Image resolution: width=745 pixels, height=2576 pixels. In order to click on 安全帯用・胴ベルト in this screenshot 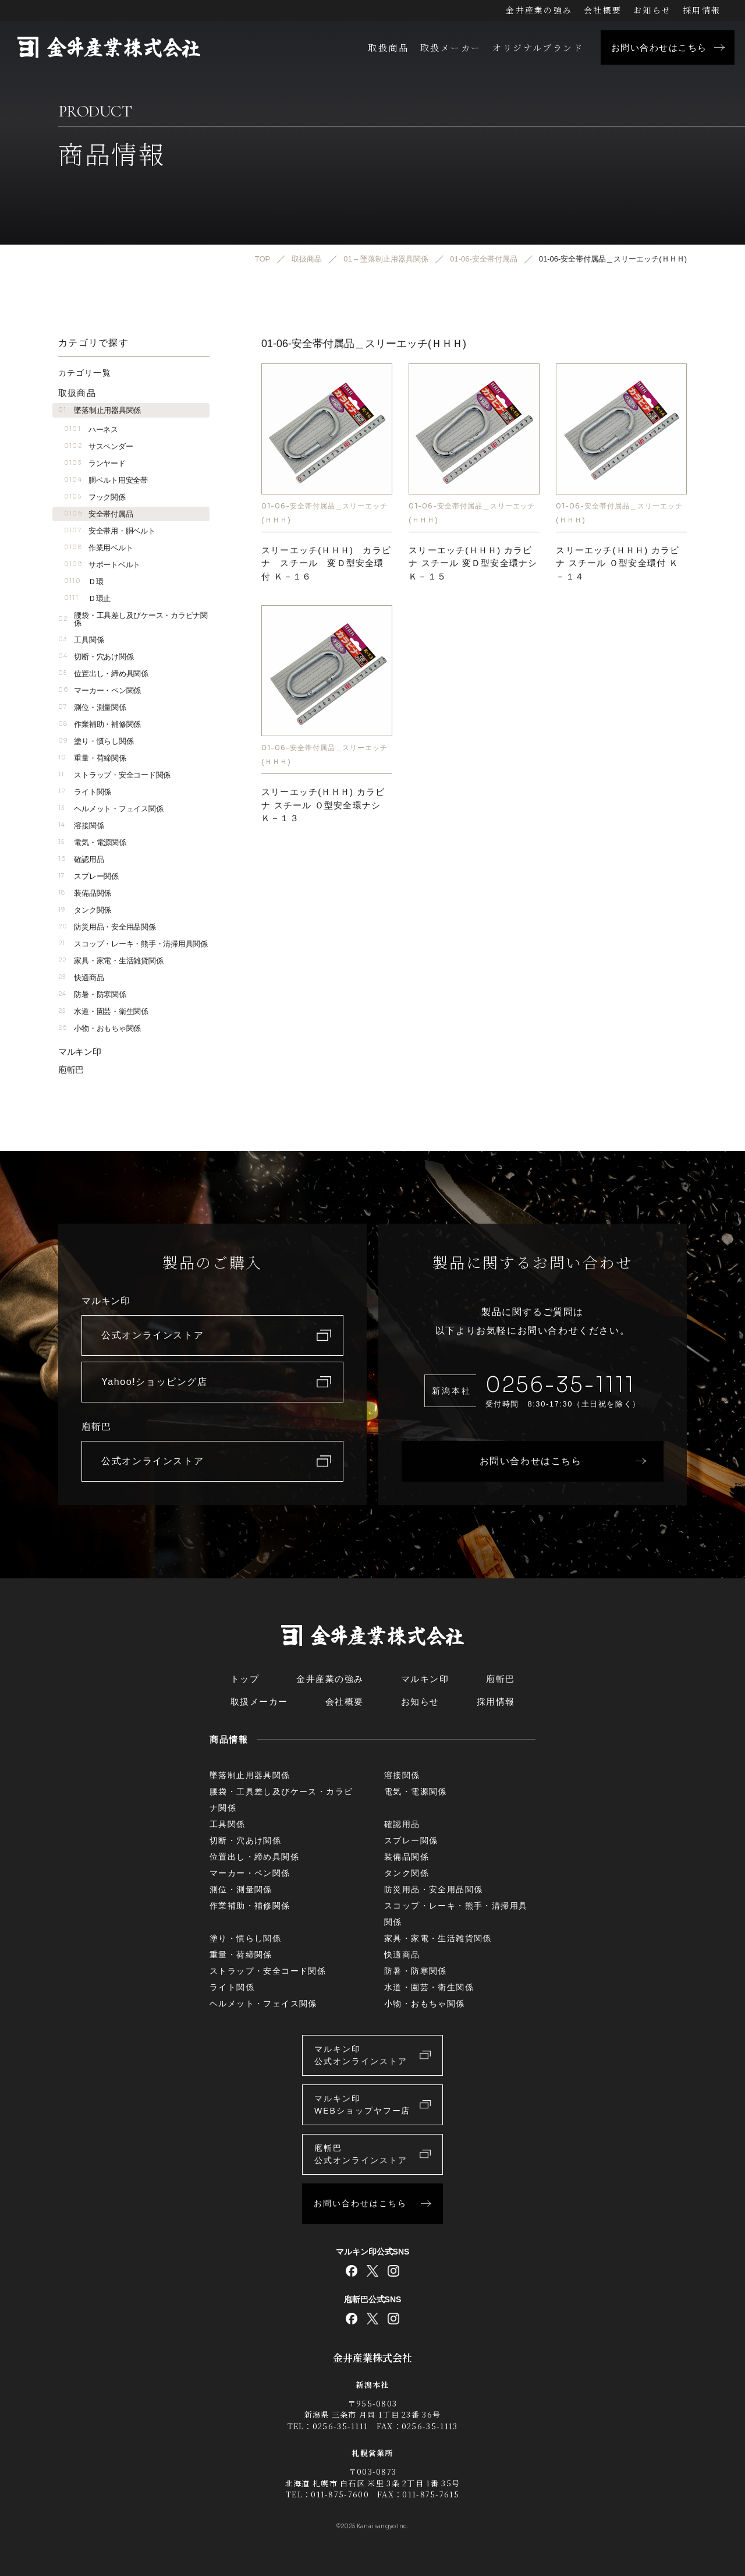, I will do `click(109, 530)`.